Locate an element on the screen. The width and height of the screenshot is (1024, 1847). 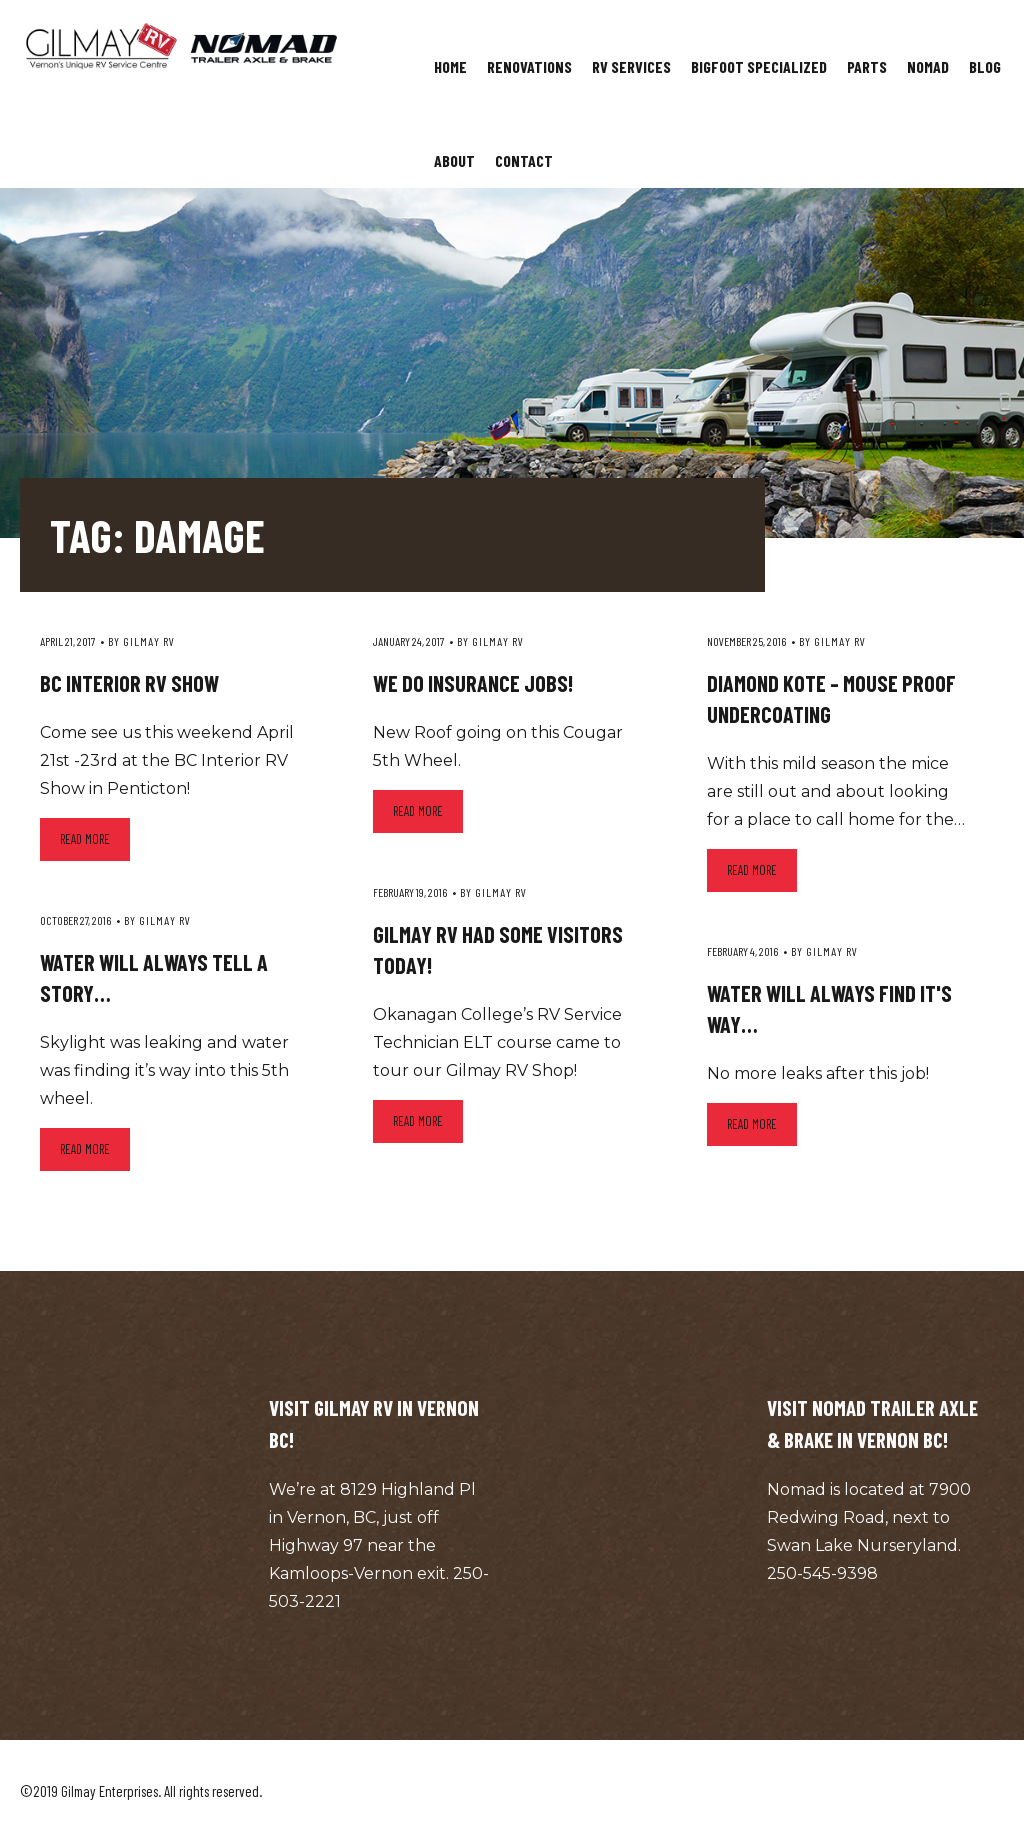
Gilmay RV is located at coordinates (149, 641).